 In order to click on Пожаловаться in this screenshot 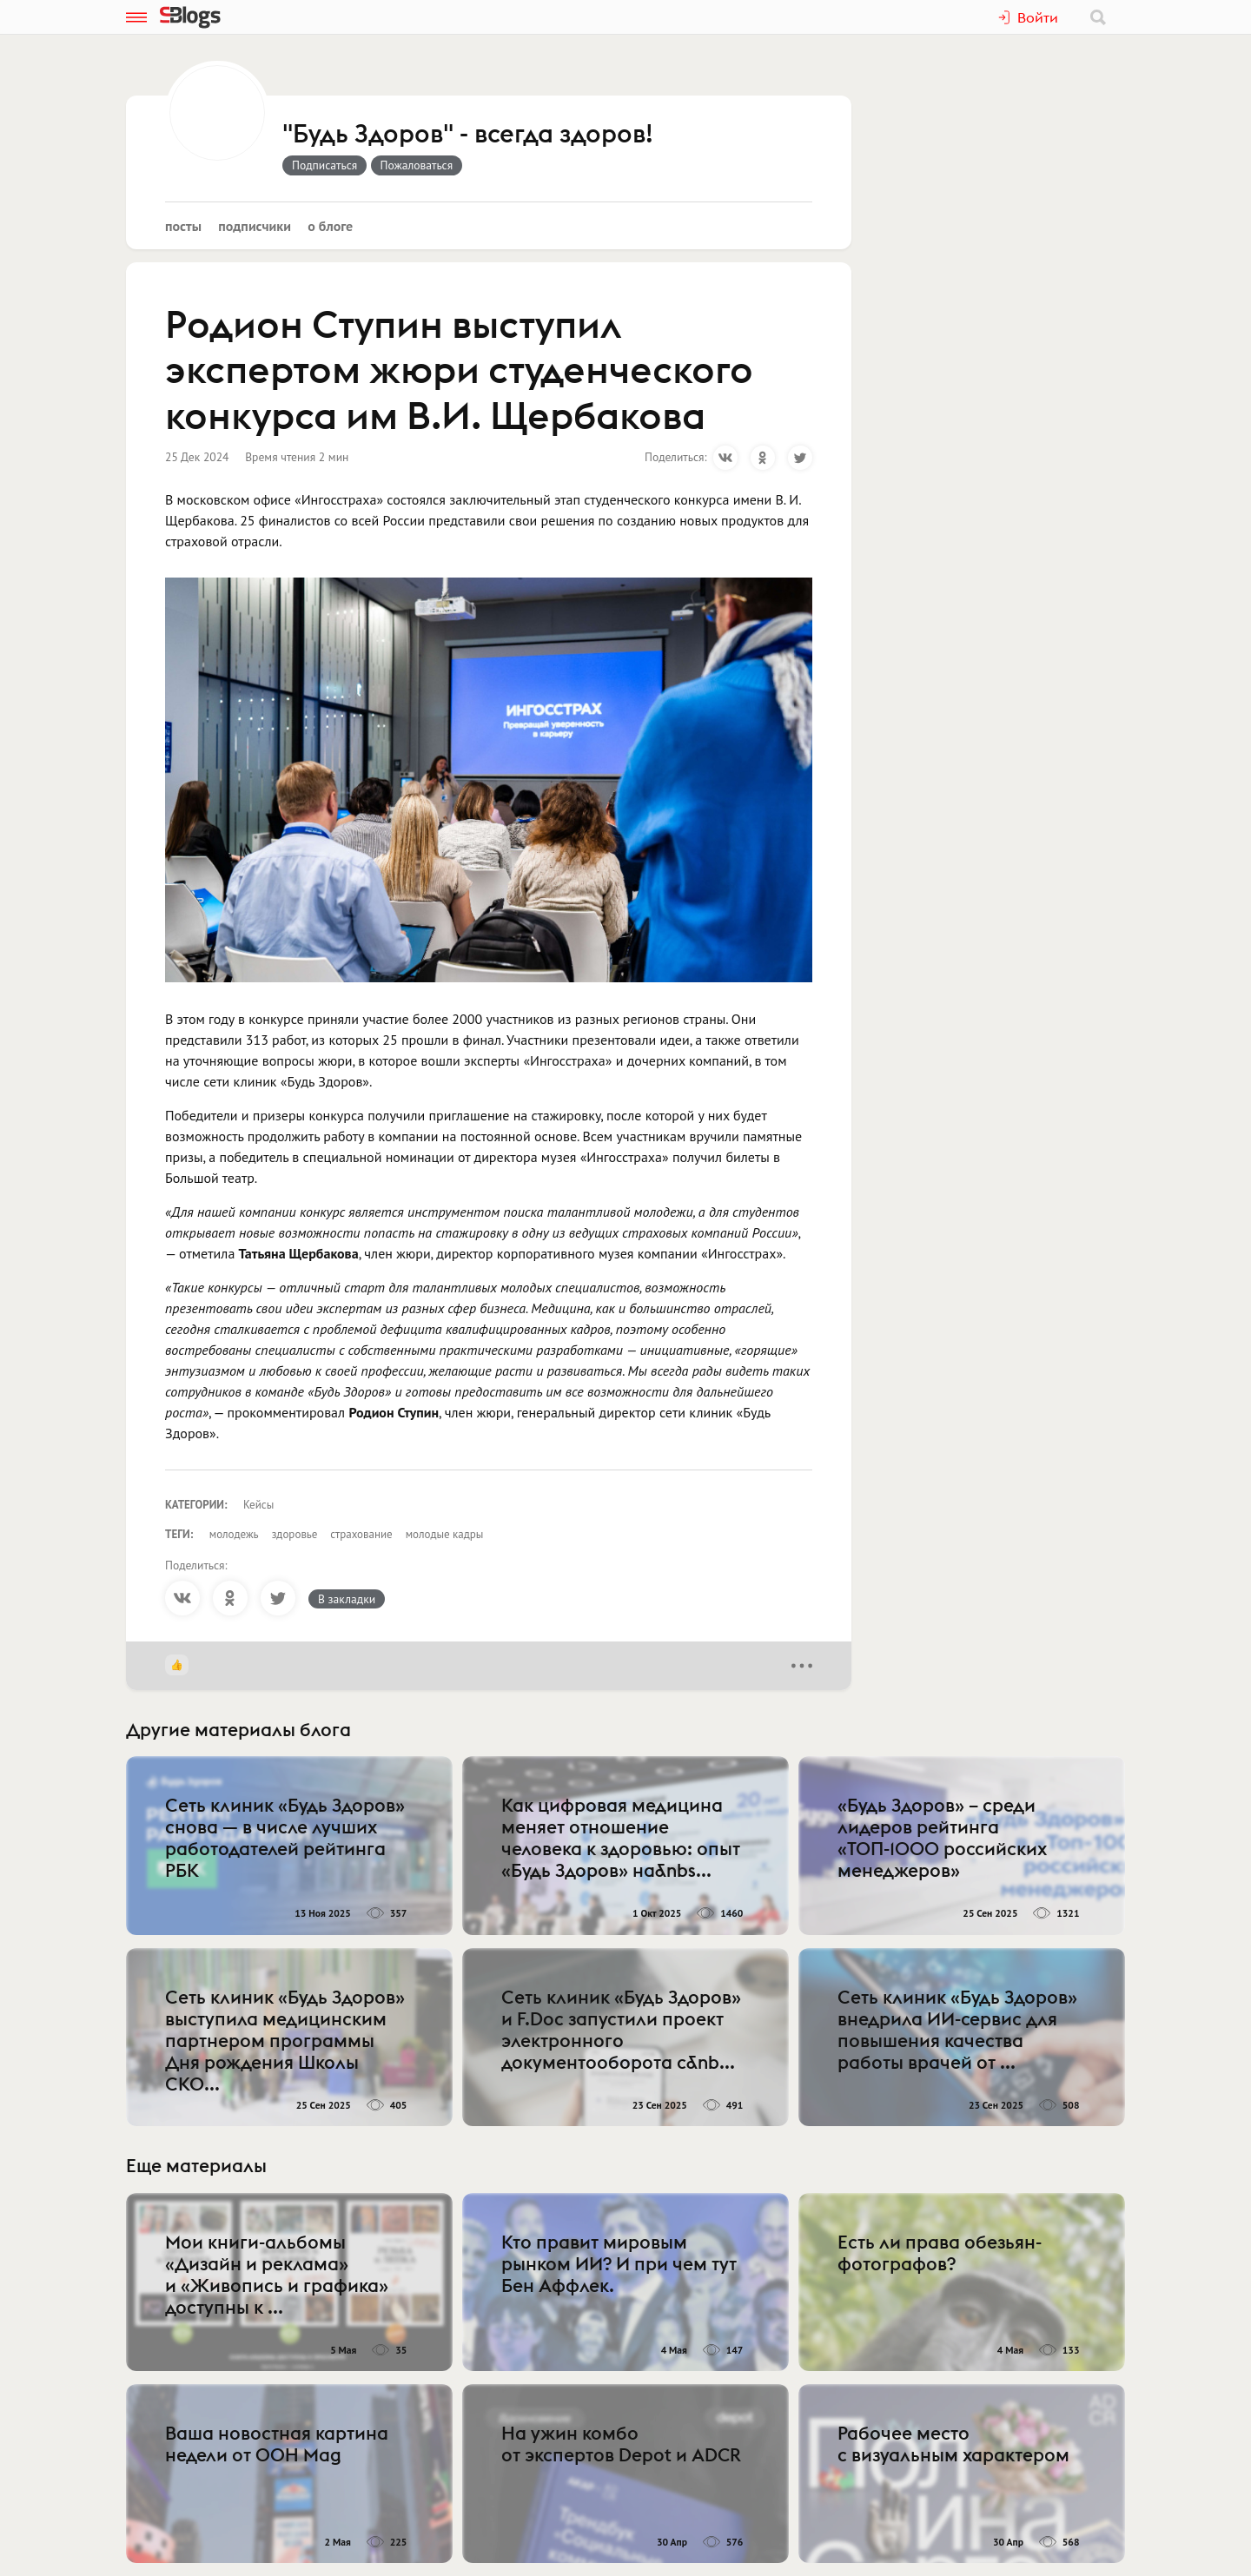, I will do `click(417, 165)`.